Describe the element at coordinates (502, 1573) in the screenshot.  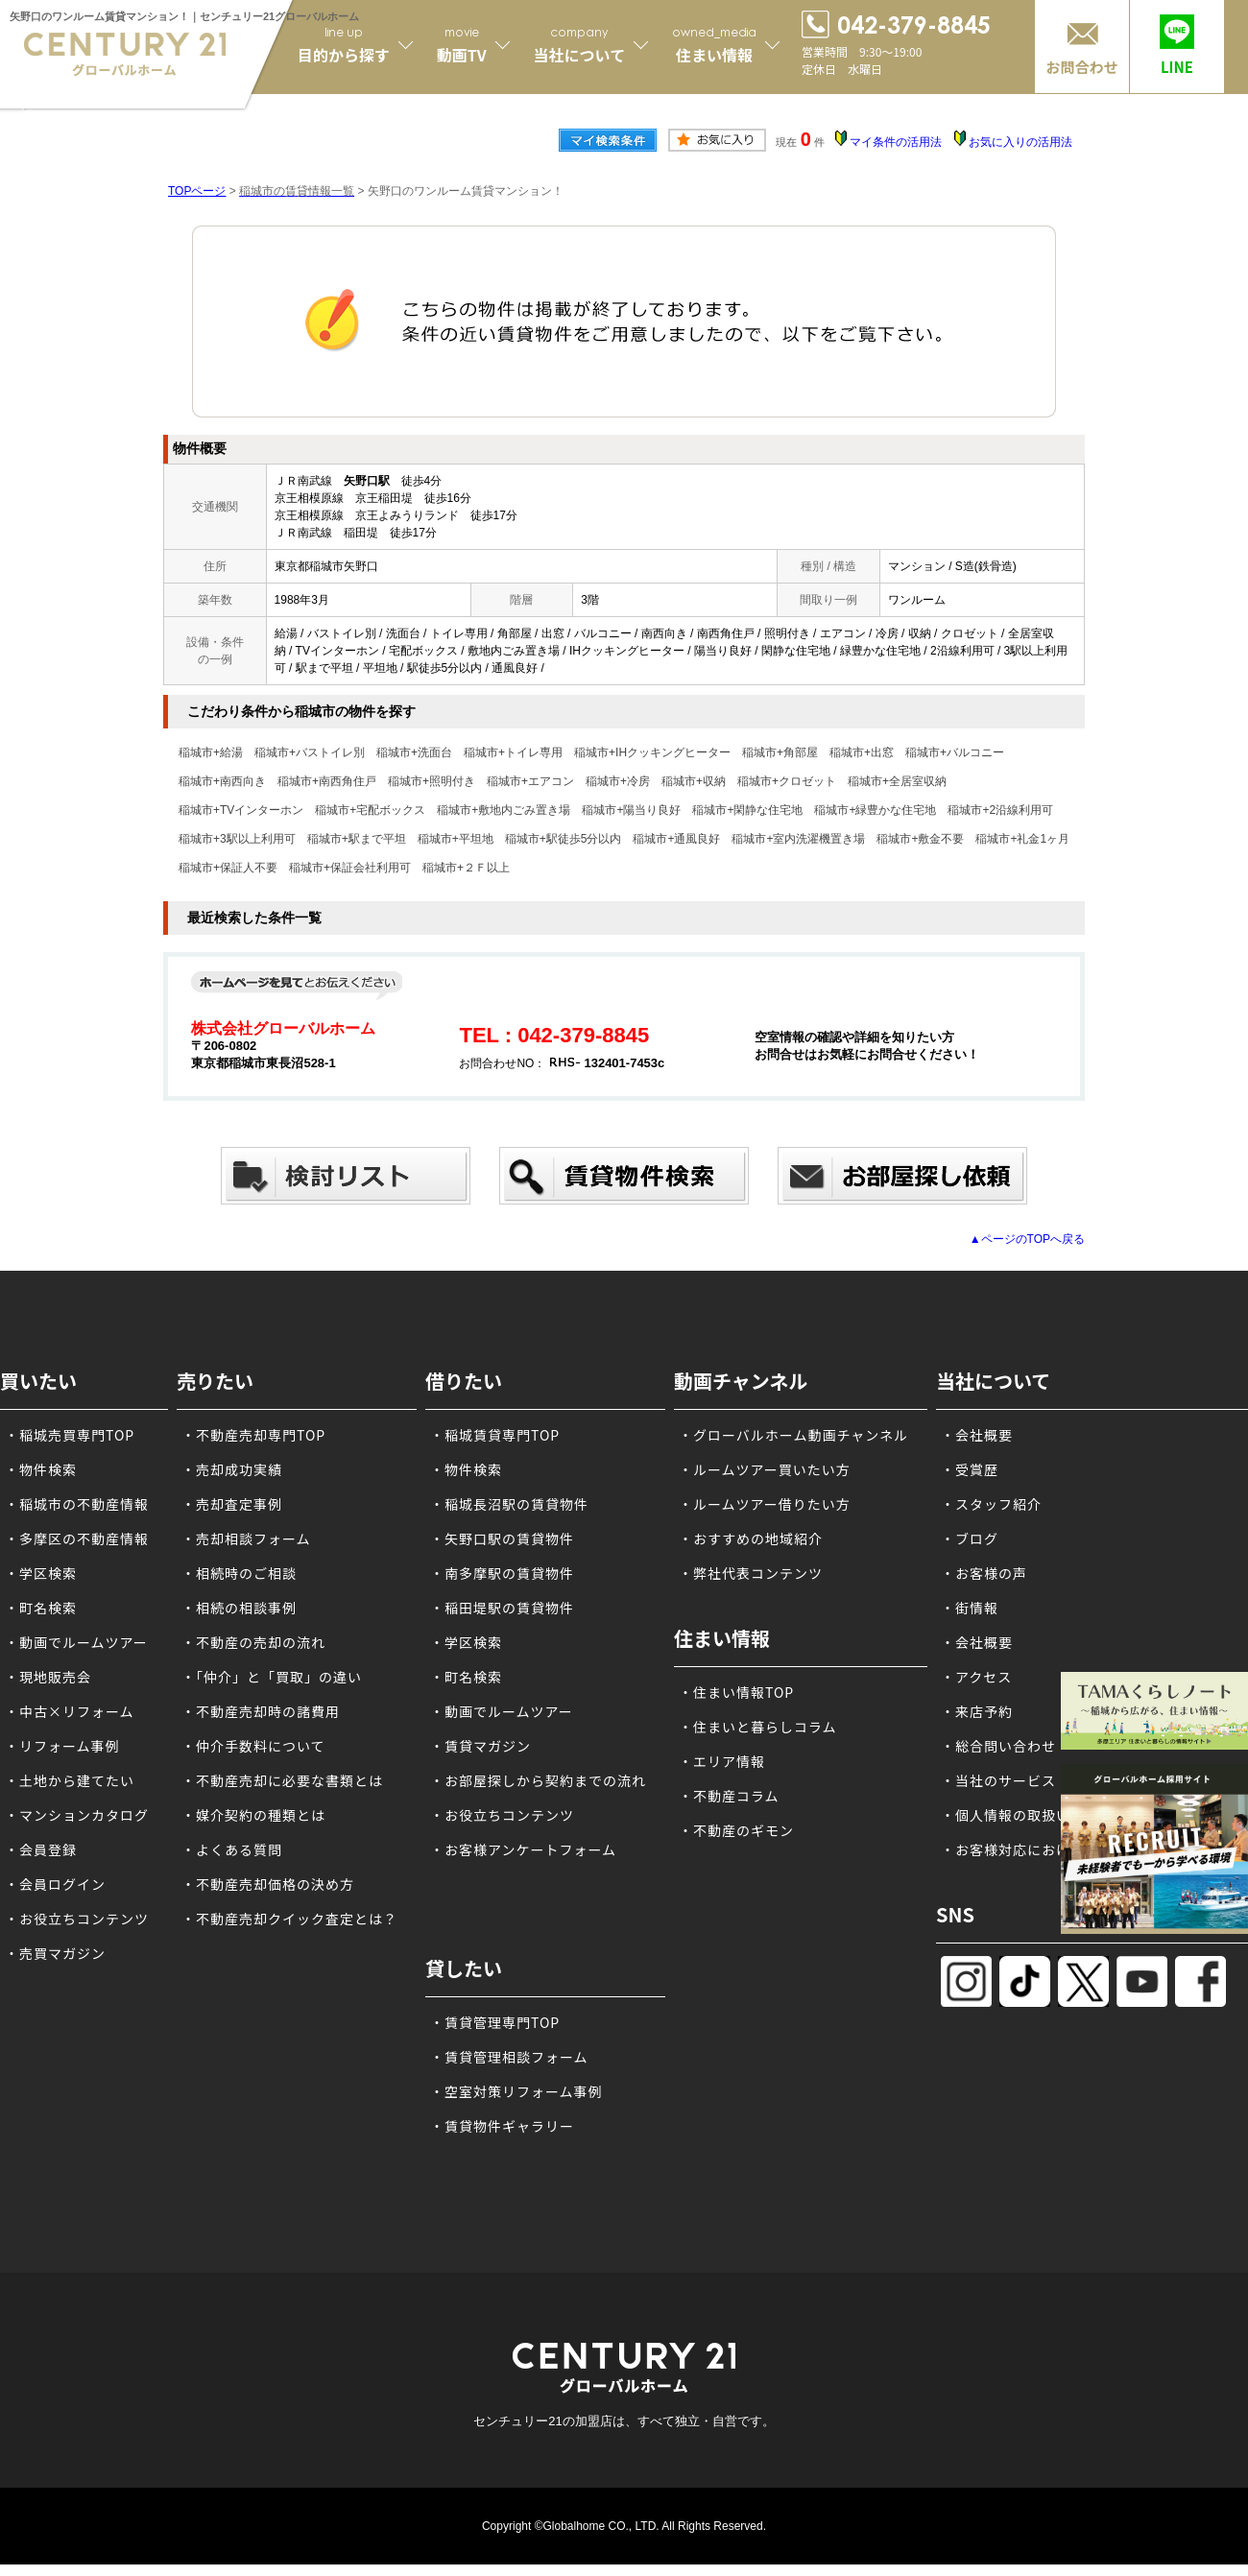
I see `・南多摩駅の賃貸物件` at that location.